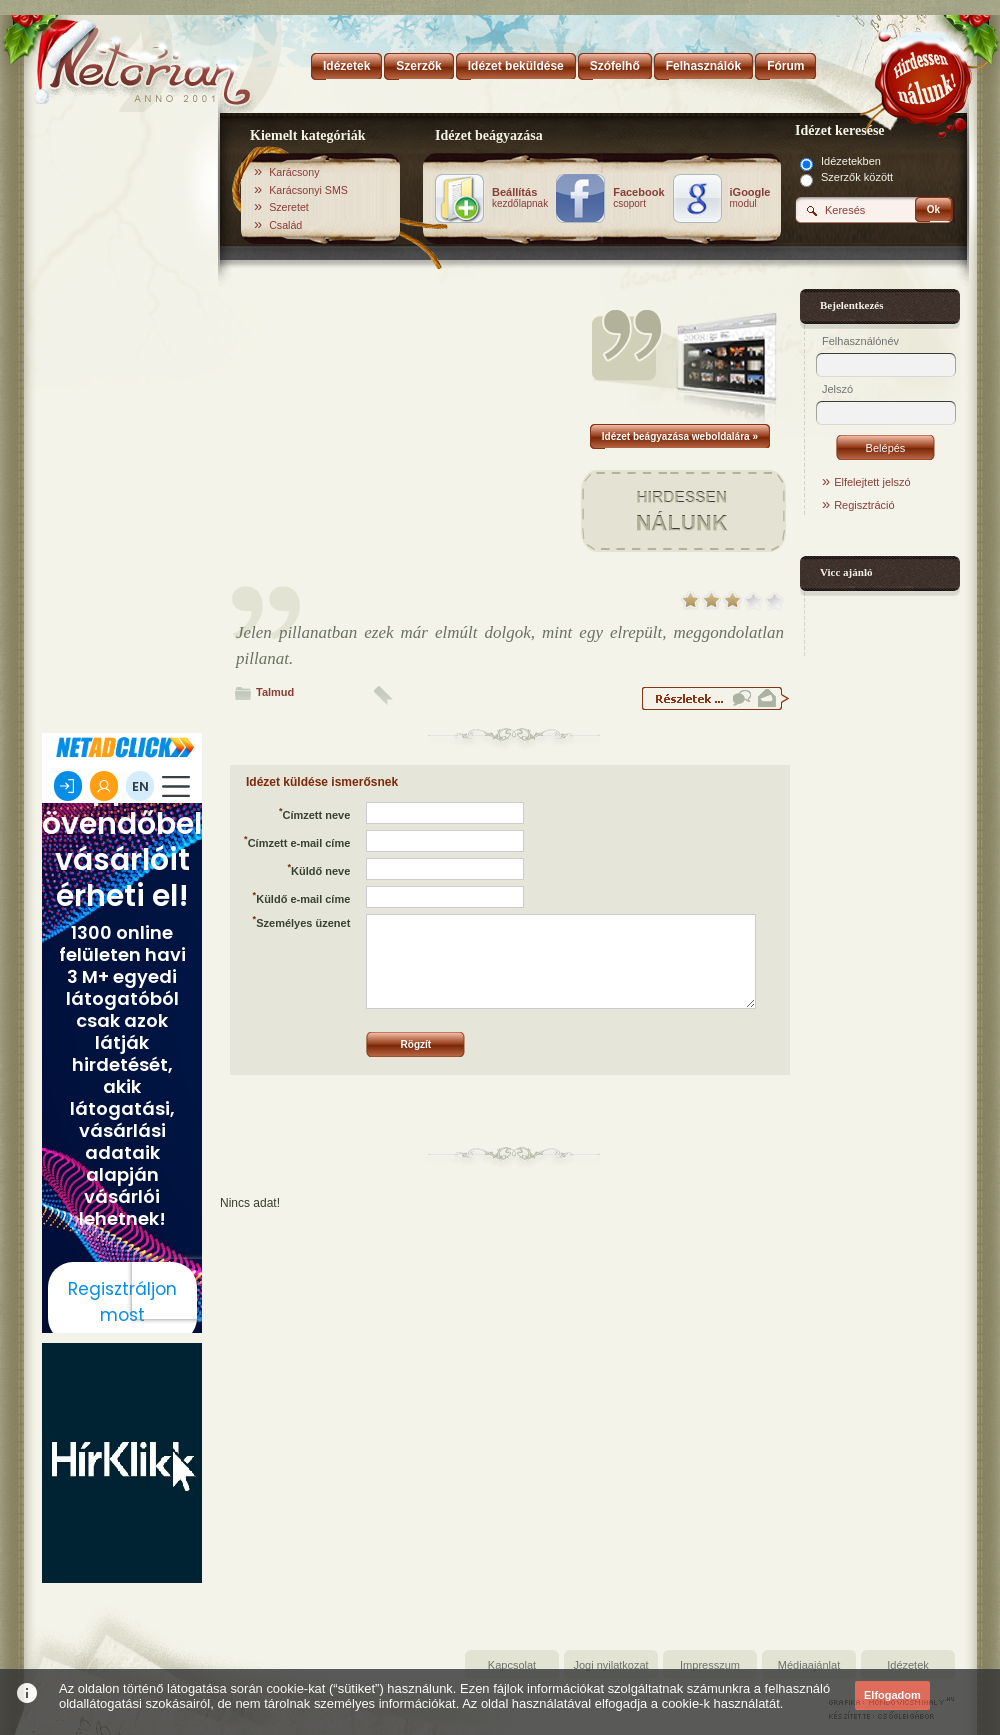  Describe the element at coordinates (908, 1665) in the screenshot. I see `Idézetek` at that location.